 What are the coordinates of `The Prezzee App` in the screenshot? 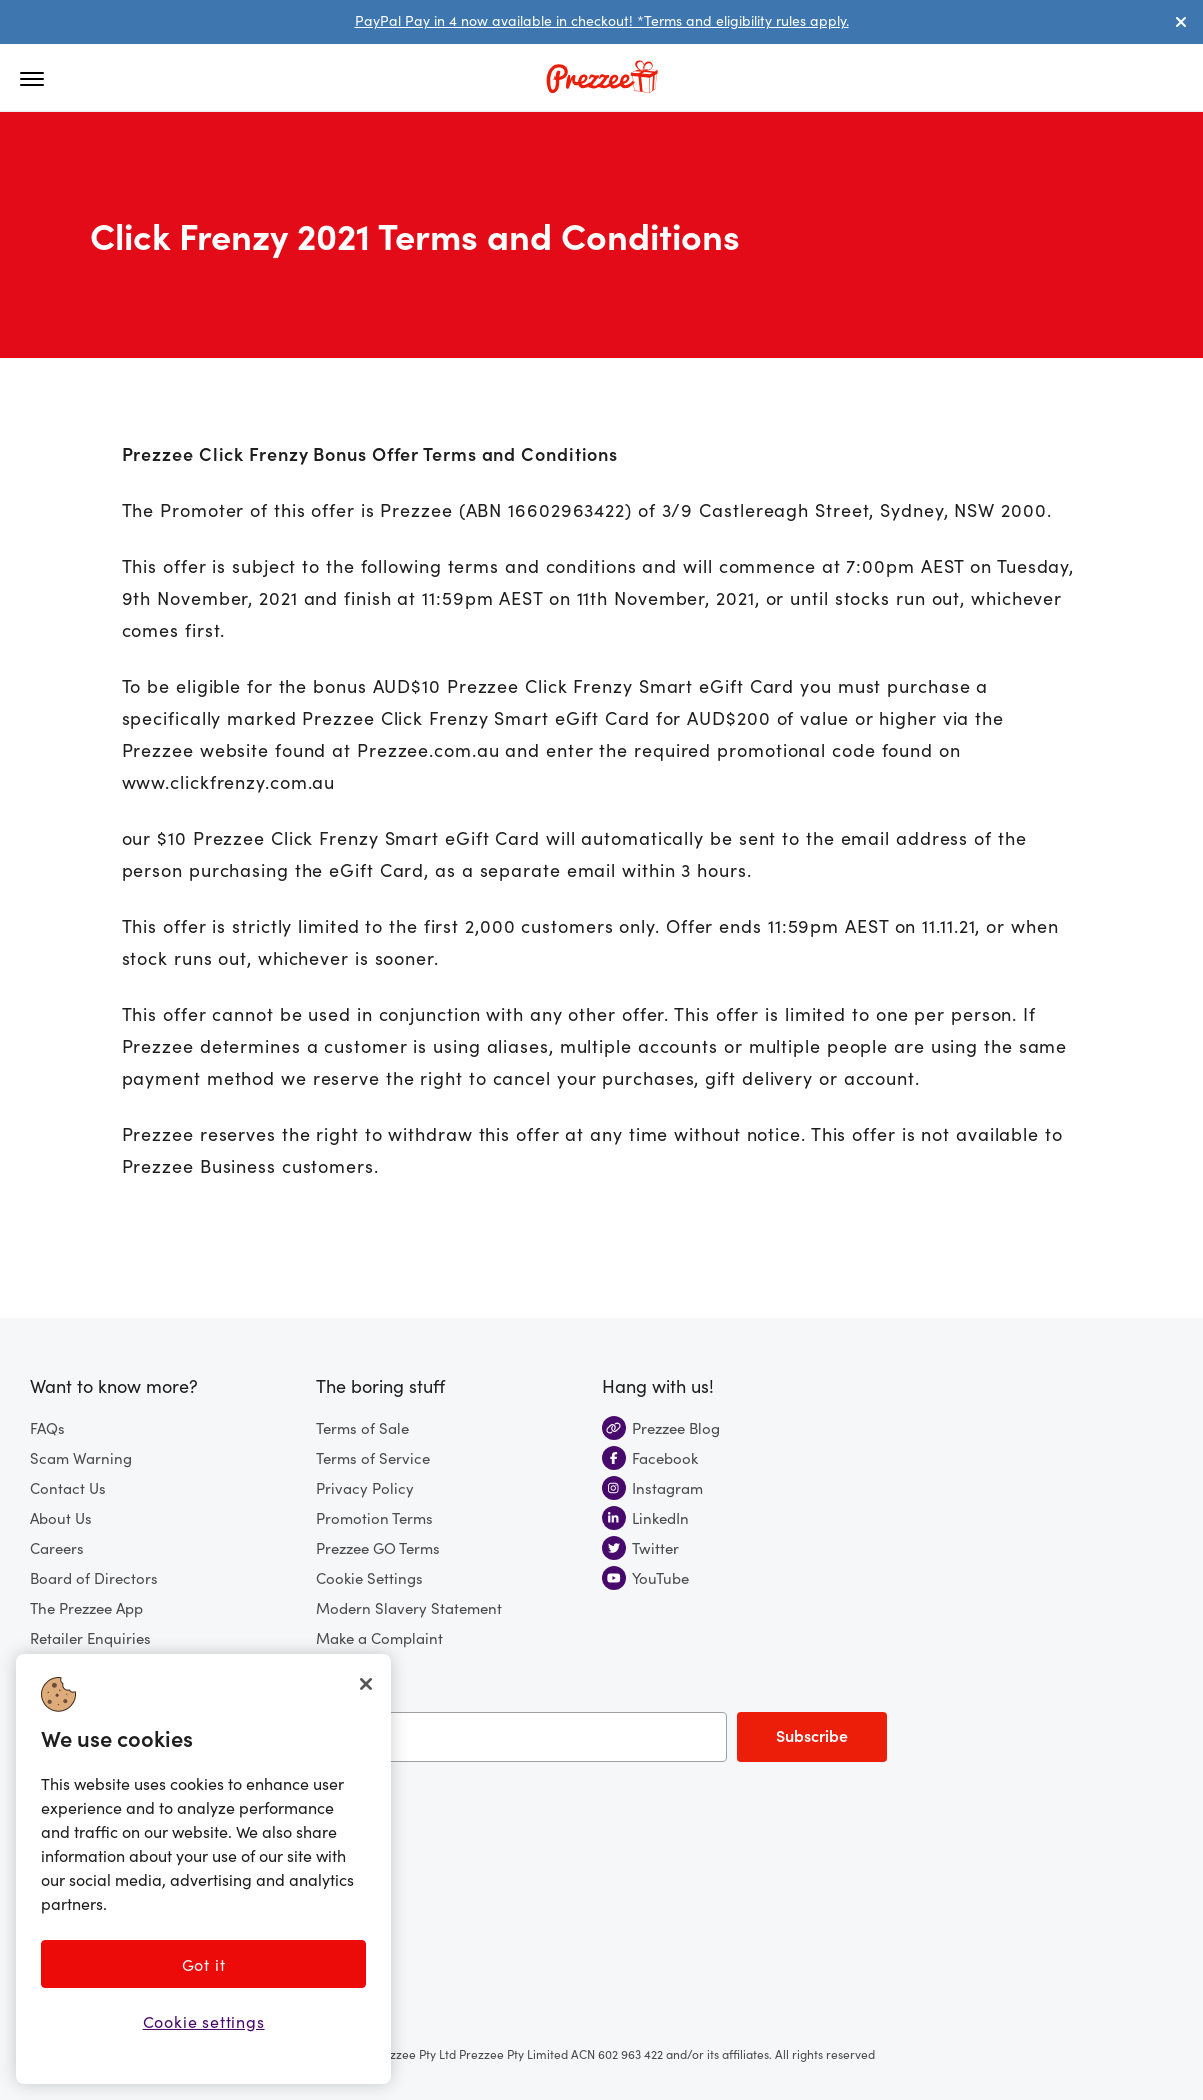 It's located at (86, 1607).